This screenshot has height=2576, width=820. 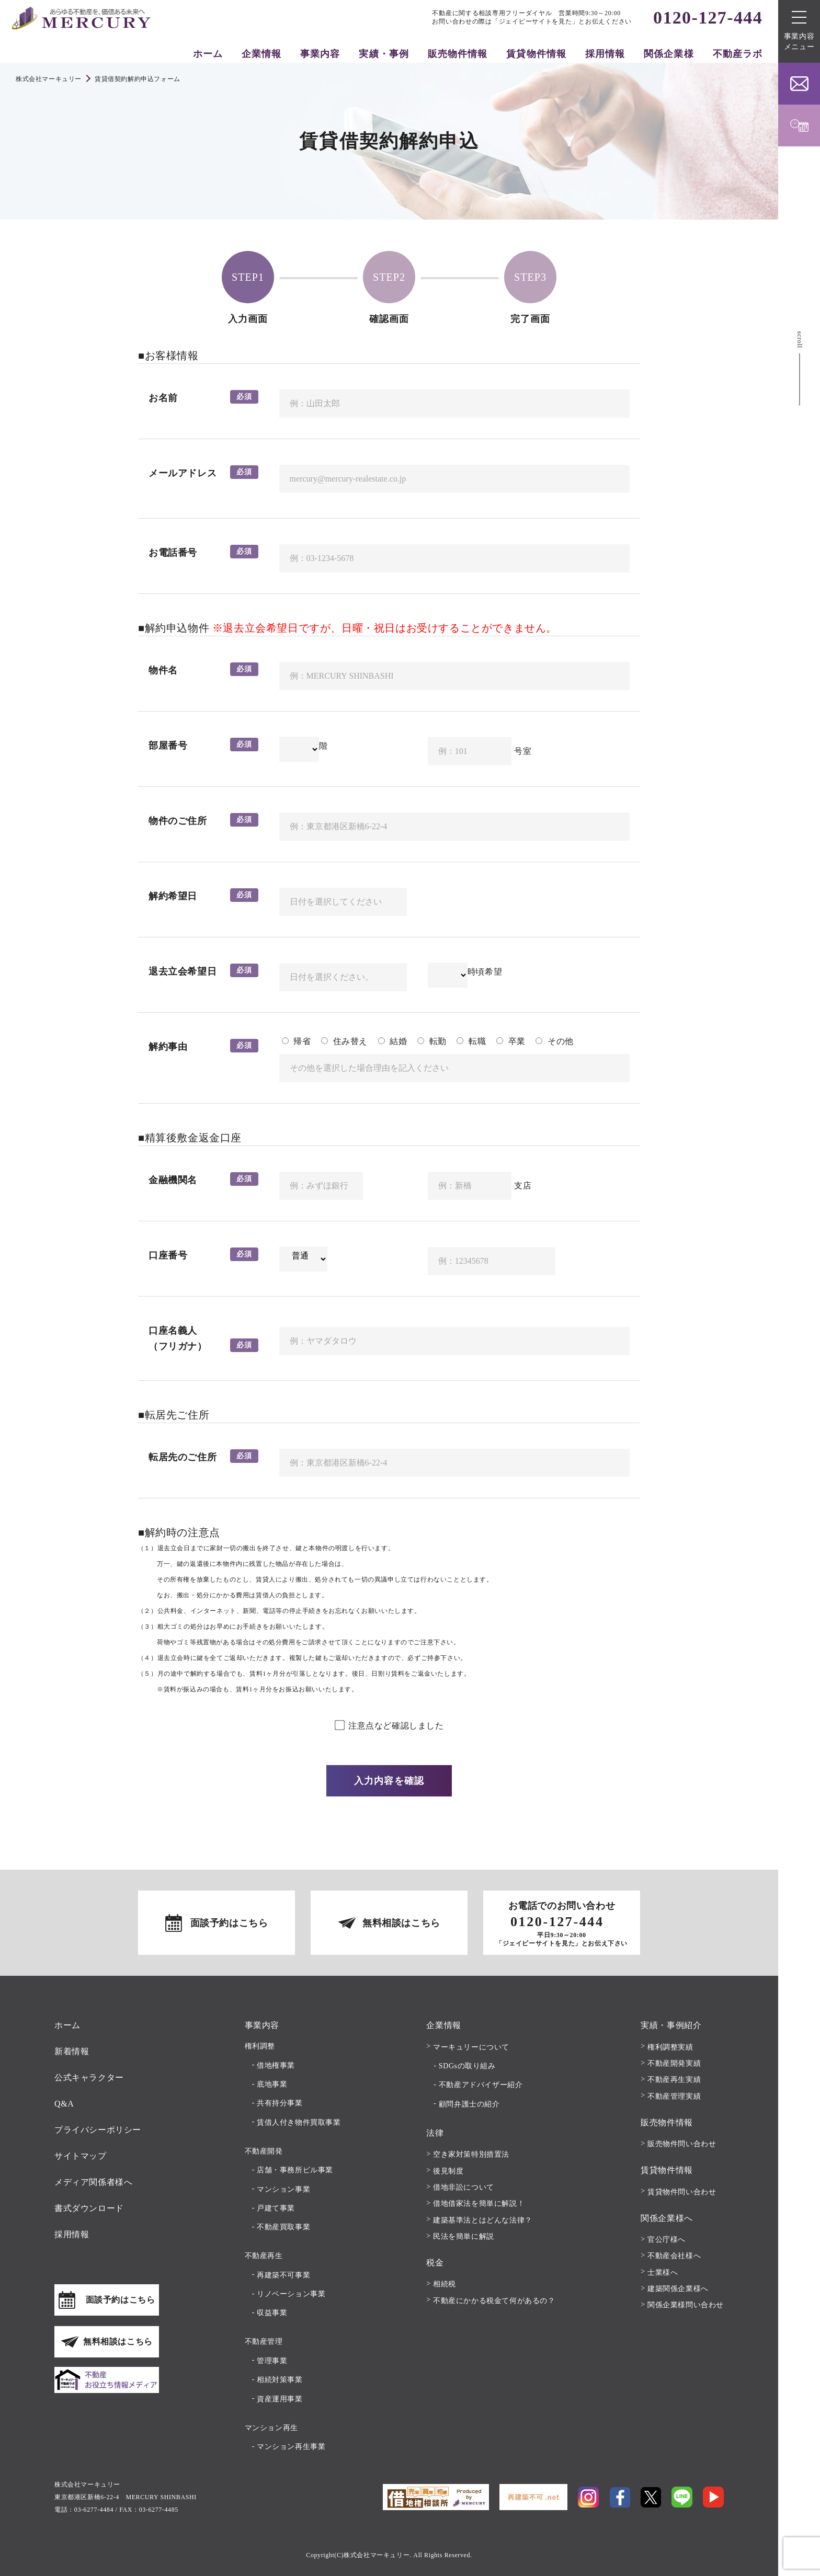 What do you see at coordinates (272, 2084) in the screenshot?
I see `底地事業` at bounding box center [272, 2084].